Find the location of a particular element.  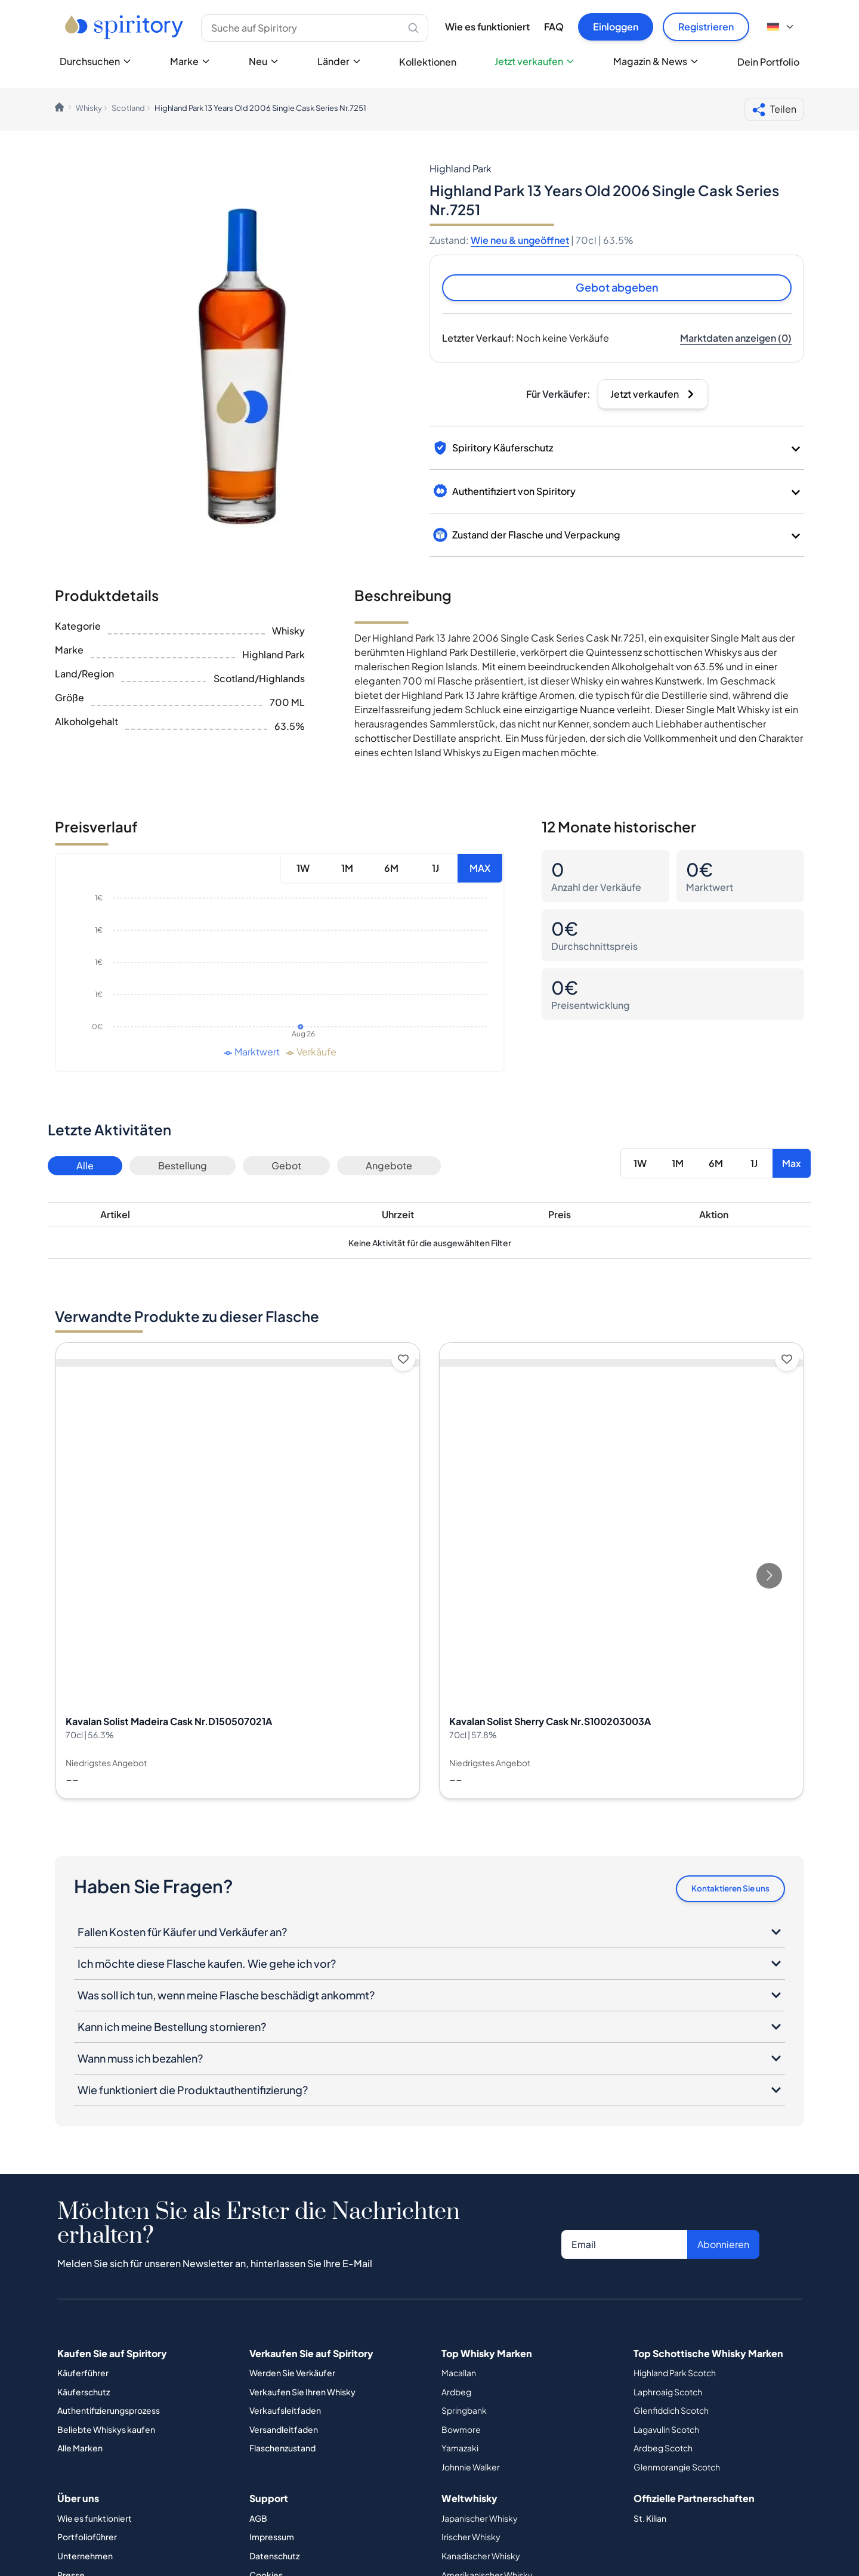

Bowmore [Button] is located at coordinates (461, 2433).